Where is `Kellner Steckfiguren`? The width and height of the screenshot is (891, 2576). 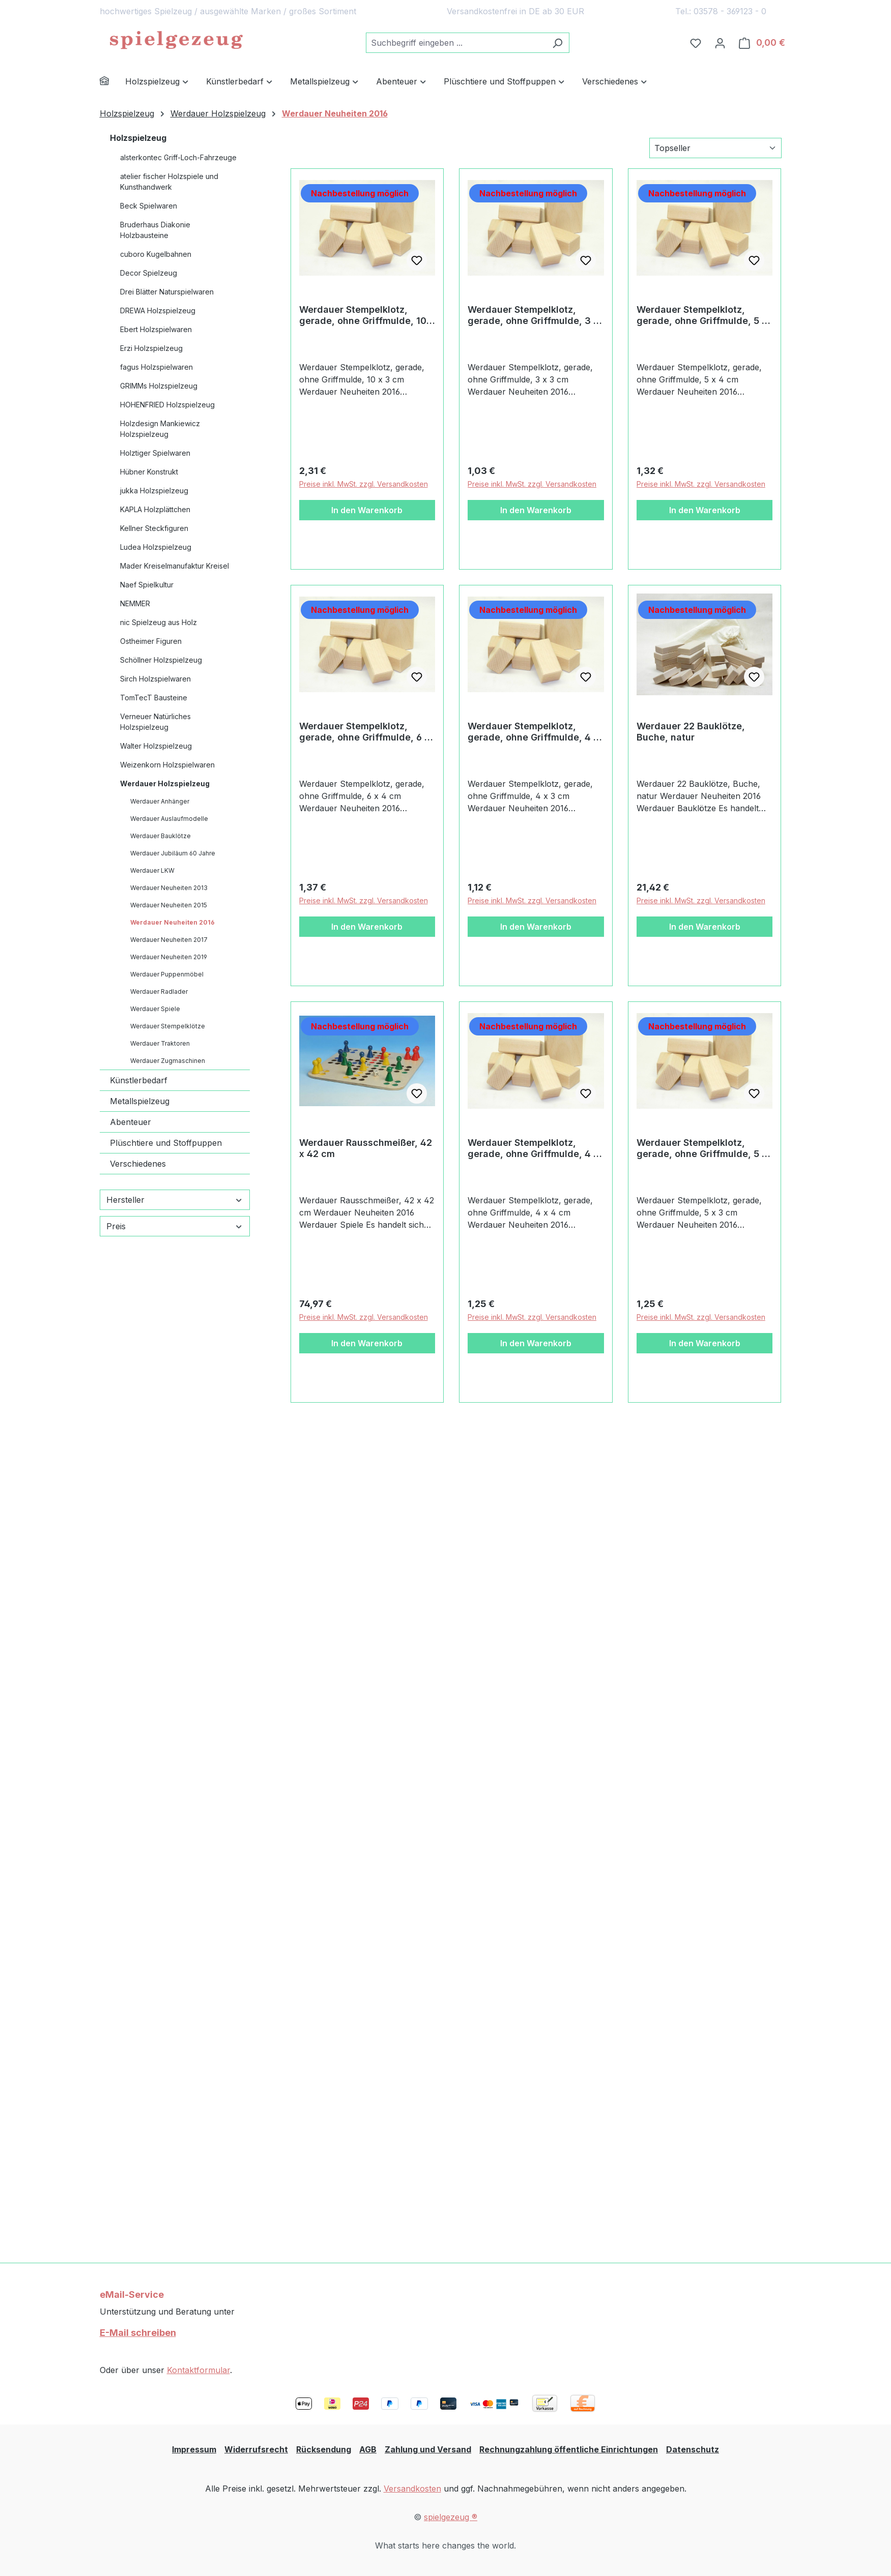
Kellner Steckfiguren is located at coordinates (154, 528).